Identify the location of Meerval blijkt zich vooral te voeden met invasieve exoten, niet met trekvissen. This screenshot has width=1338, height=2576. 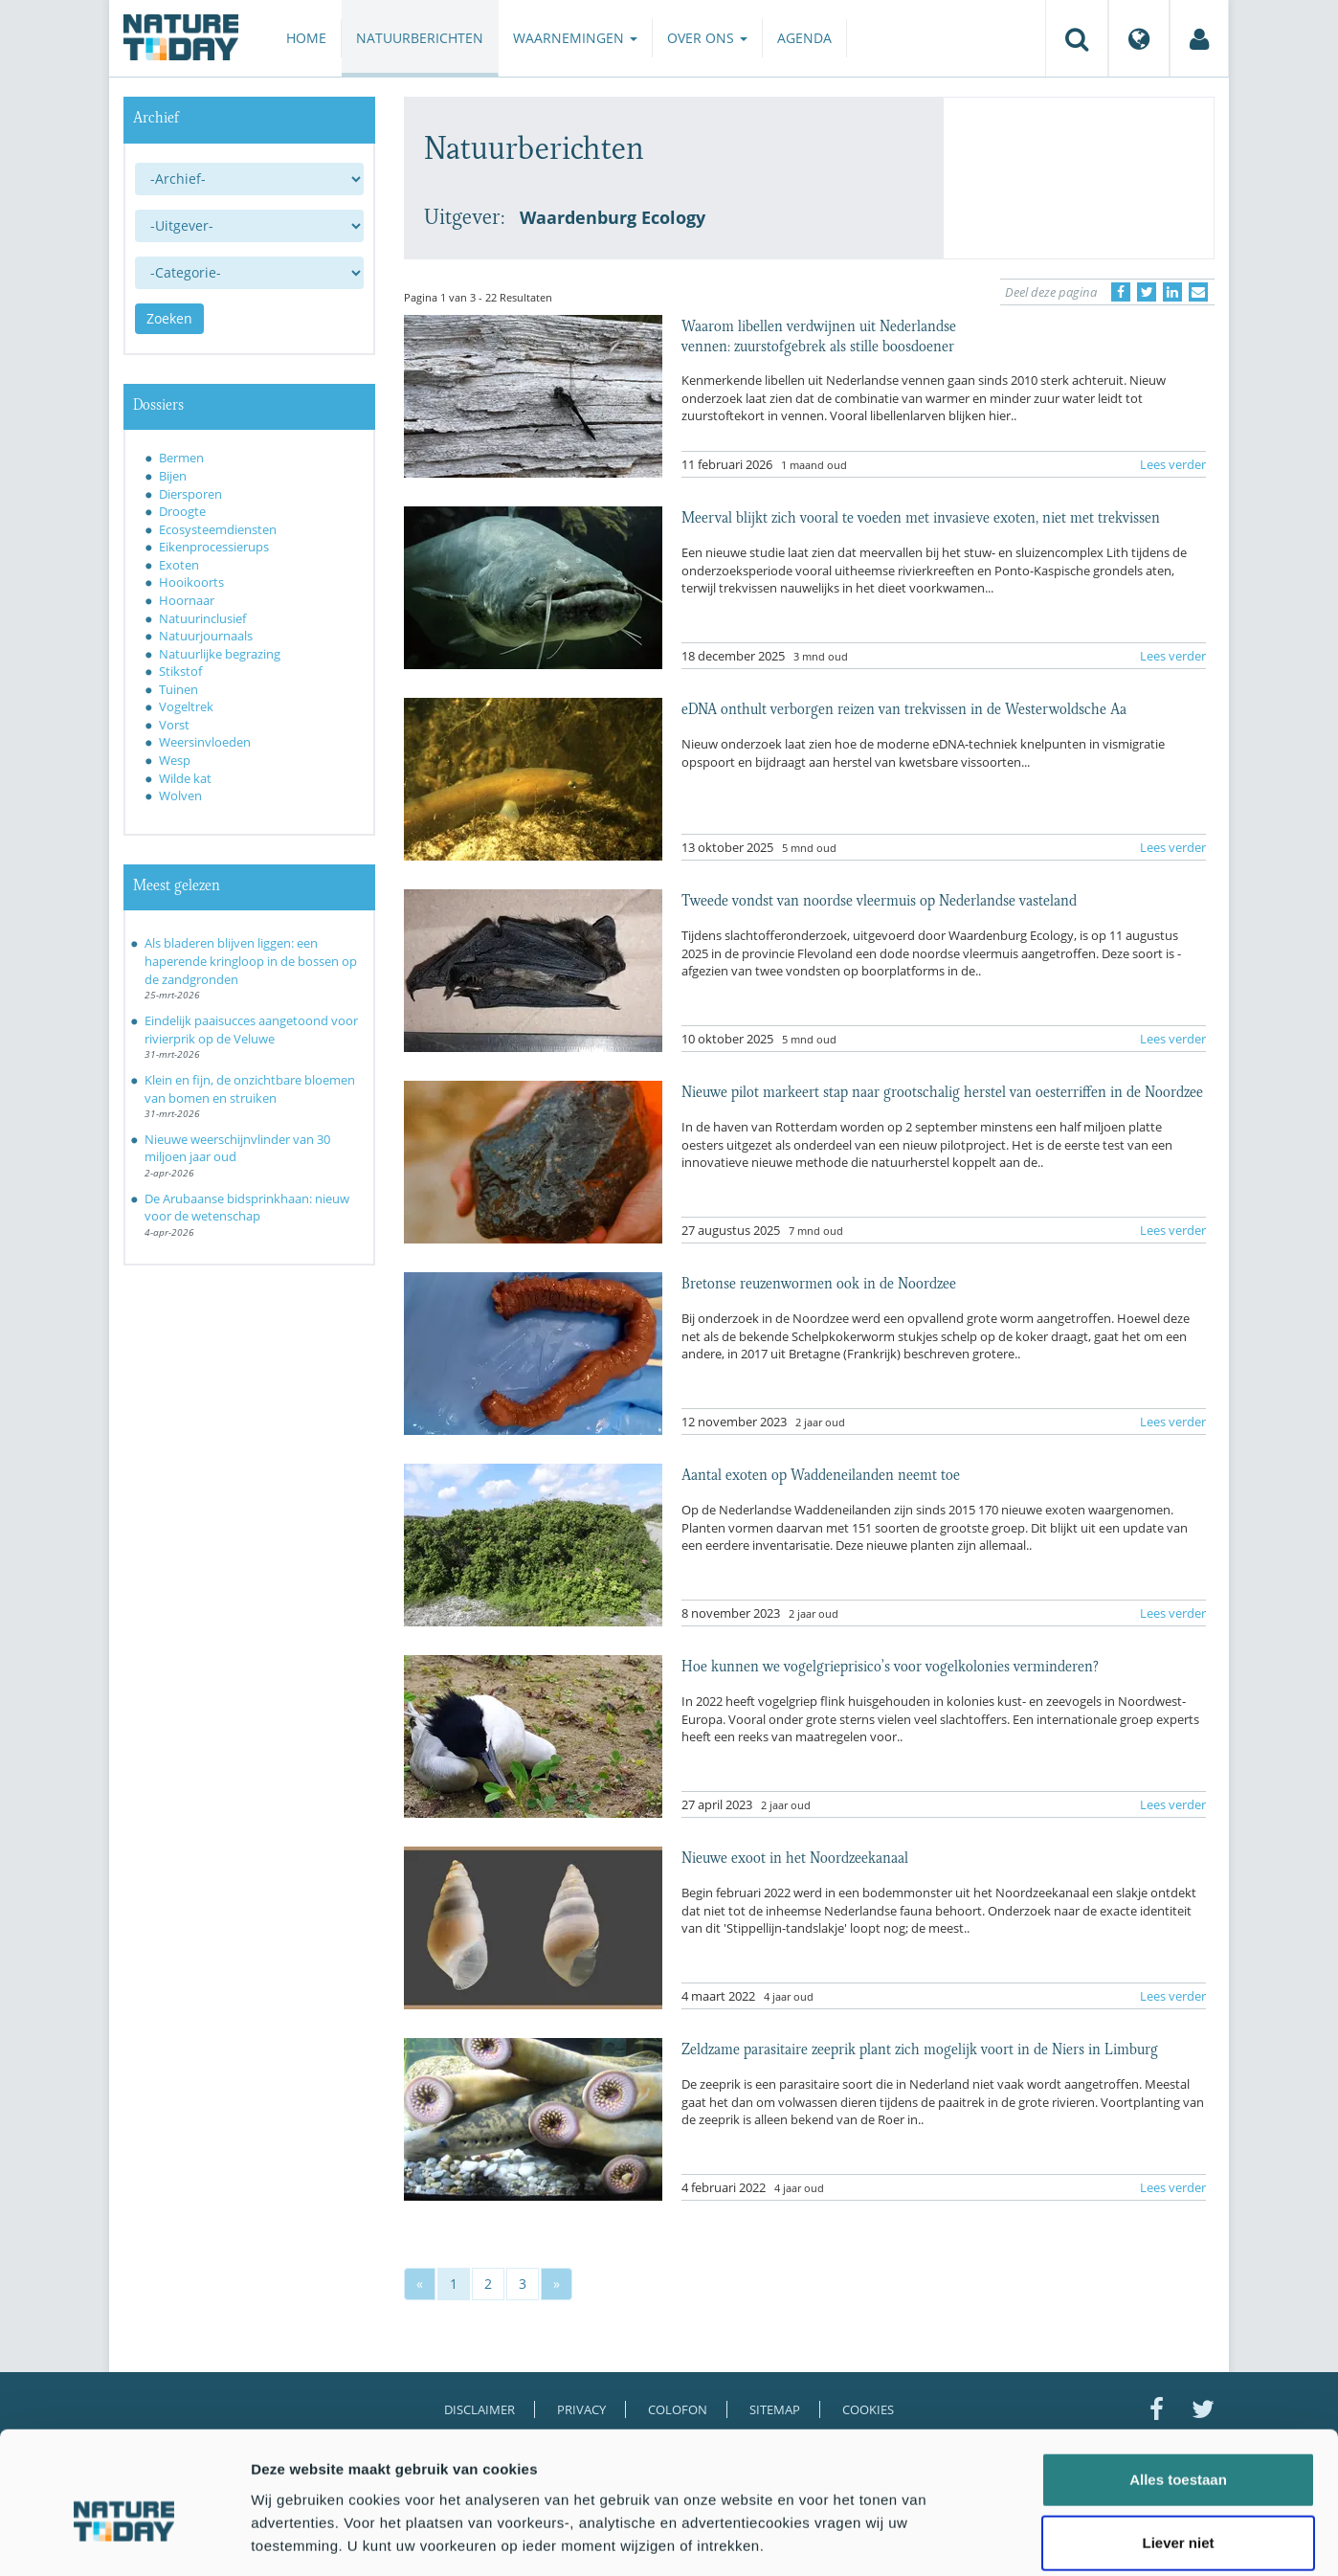
(920, 515).